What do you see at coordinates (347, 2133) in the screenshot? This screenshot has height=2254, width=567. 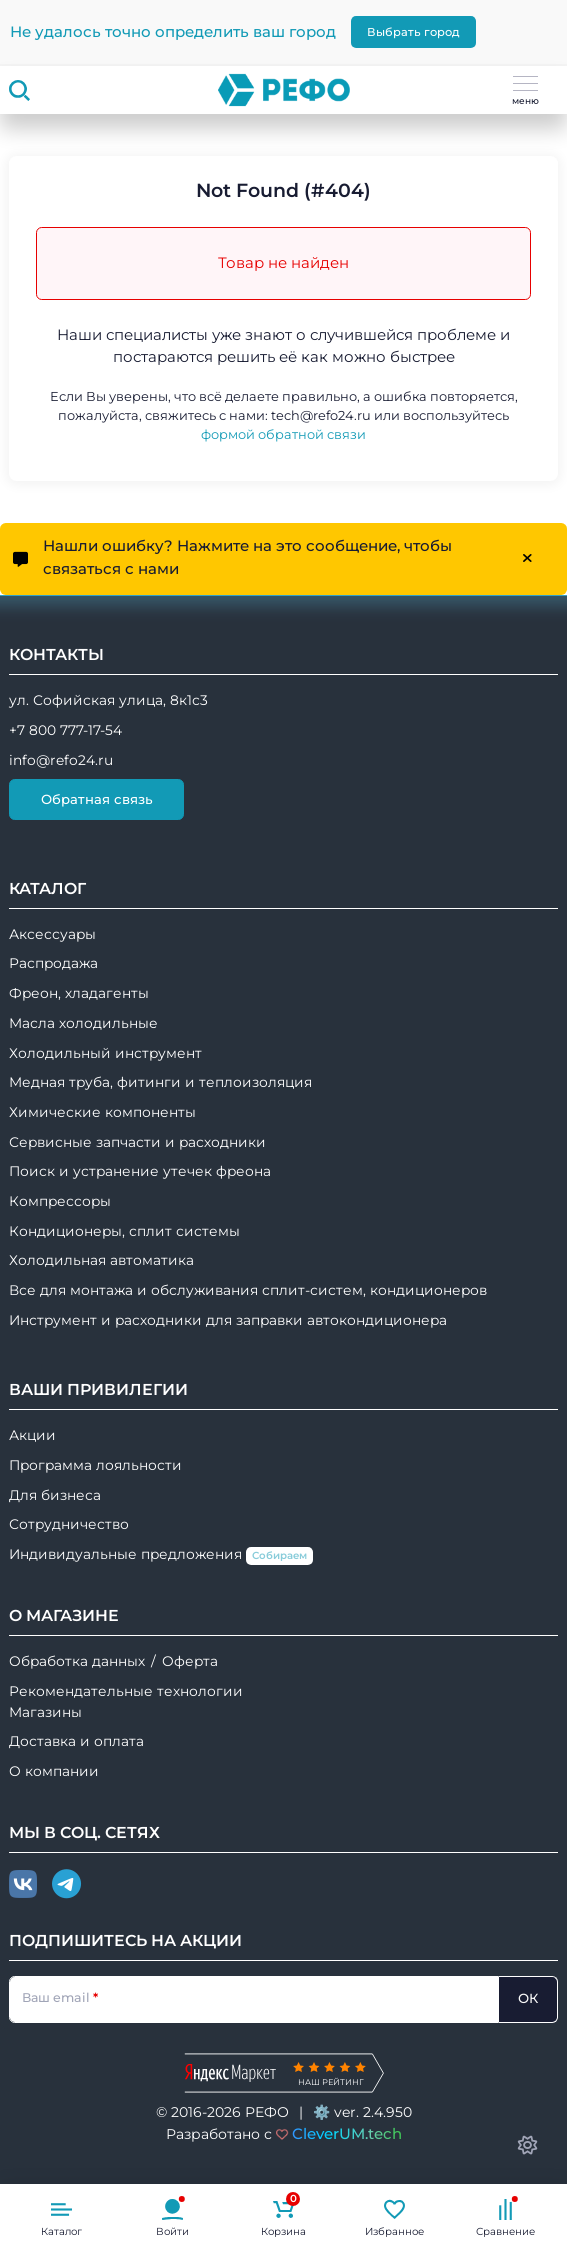 I see `CleverUM.tech` at bounding box center [347, 2133].